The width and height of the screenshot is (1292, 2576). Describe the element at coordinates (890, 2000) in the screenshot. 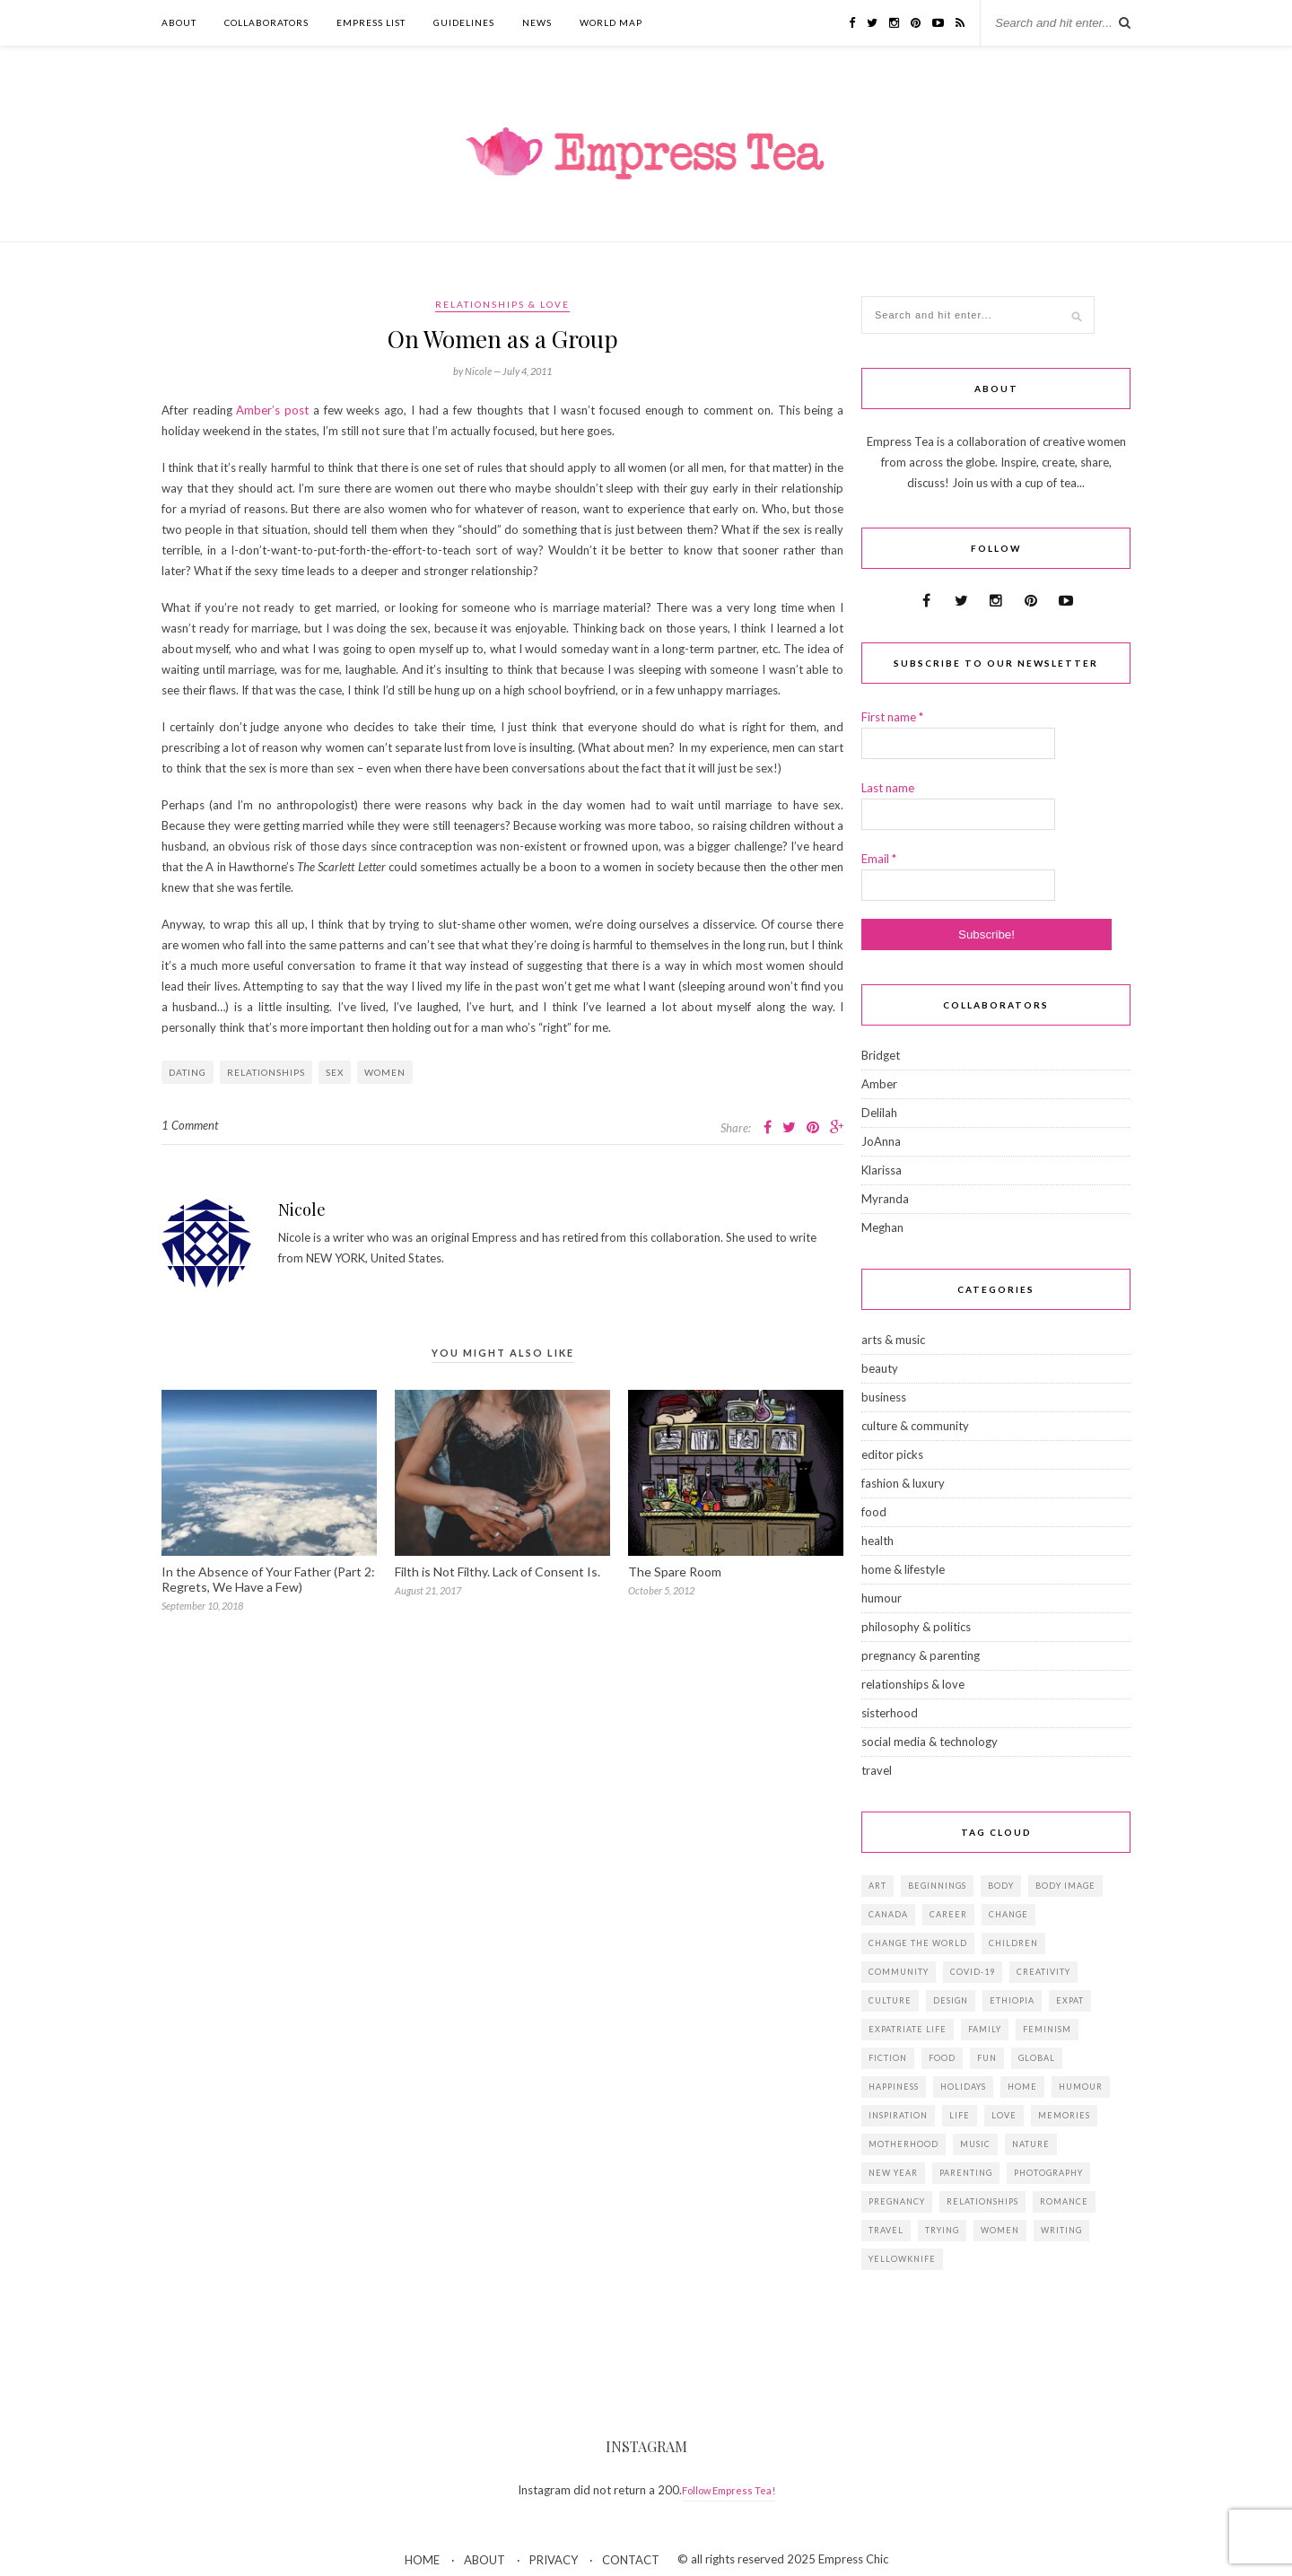

I see `culture [culture (14 items)]` at that location.